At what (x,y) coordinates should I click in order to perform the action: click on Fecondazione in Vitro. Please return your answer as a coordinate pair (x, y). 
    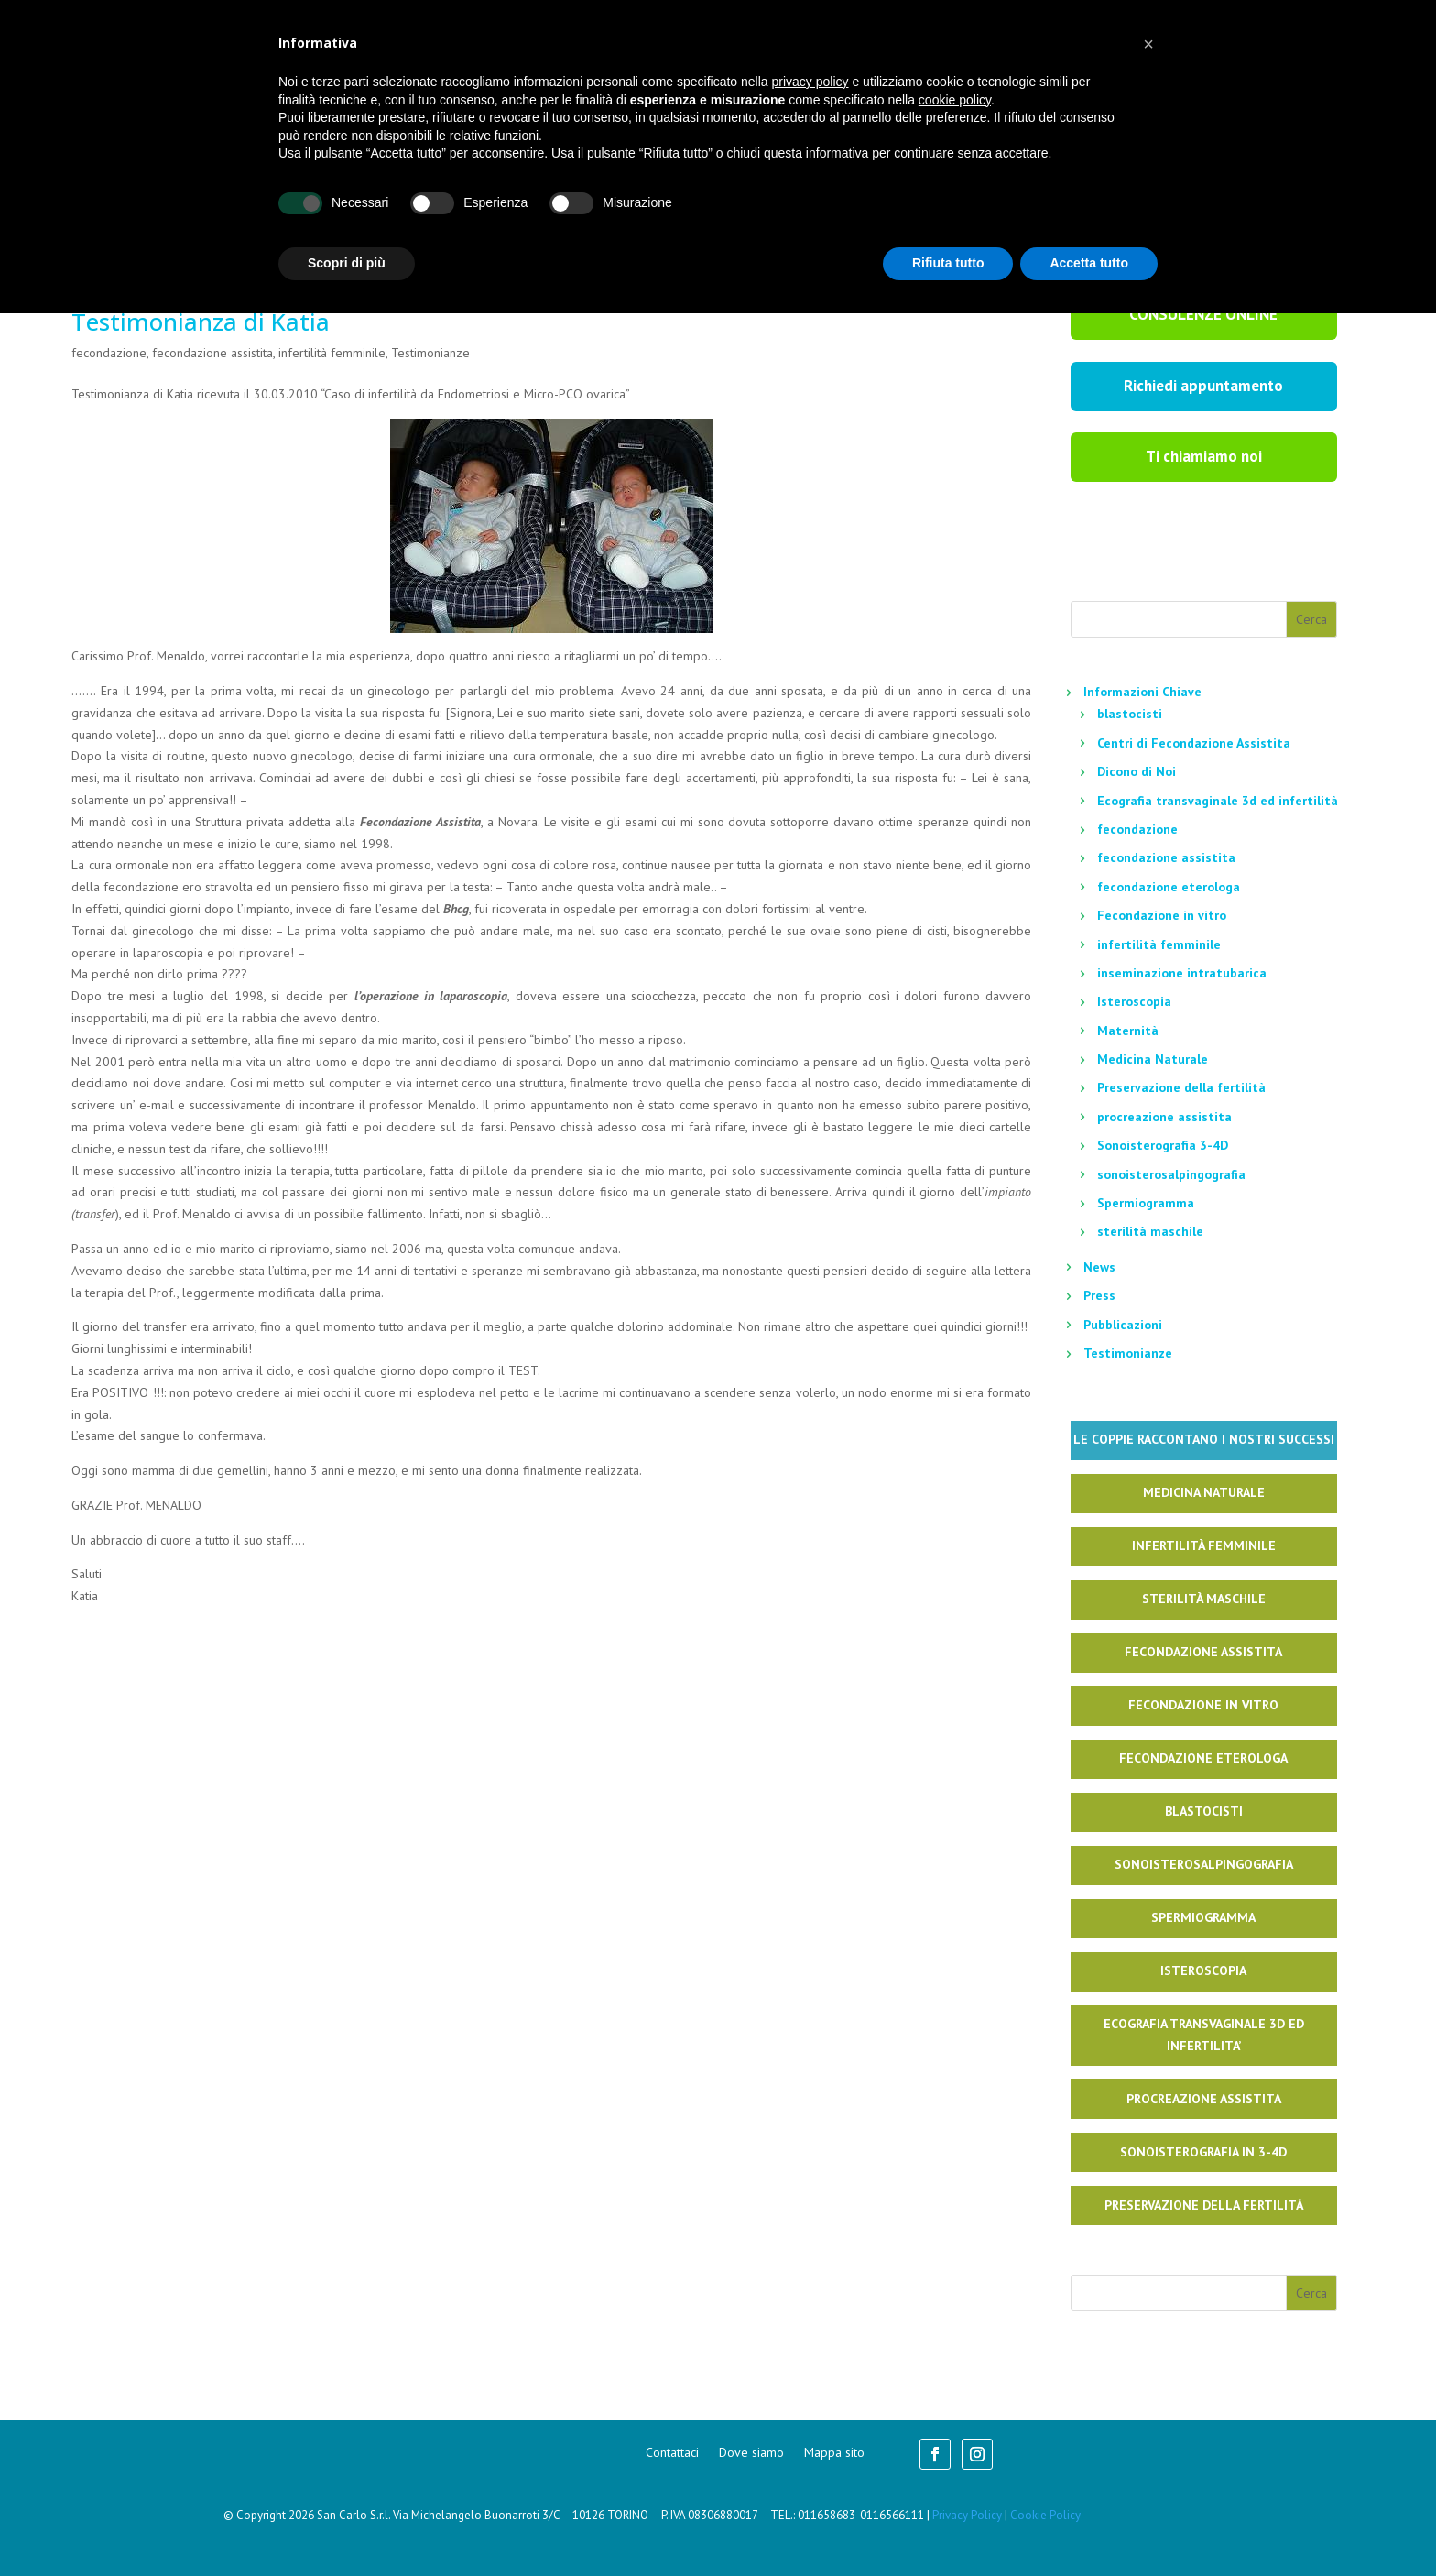
    Looking at the image, I should click on (1203, 1705).